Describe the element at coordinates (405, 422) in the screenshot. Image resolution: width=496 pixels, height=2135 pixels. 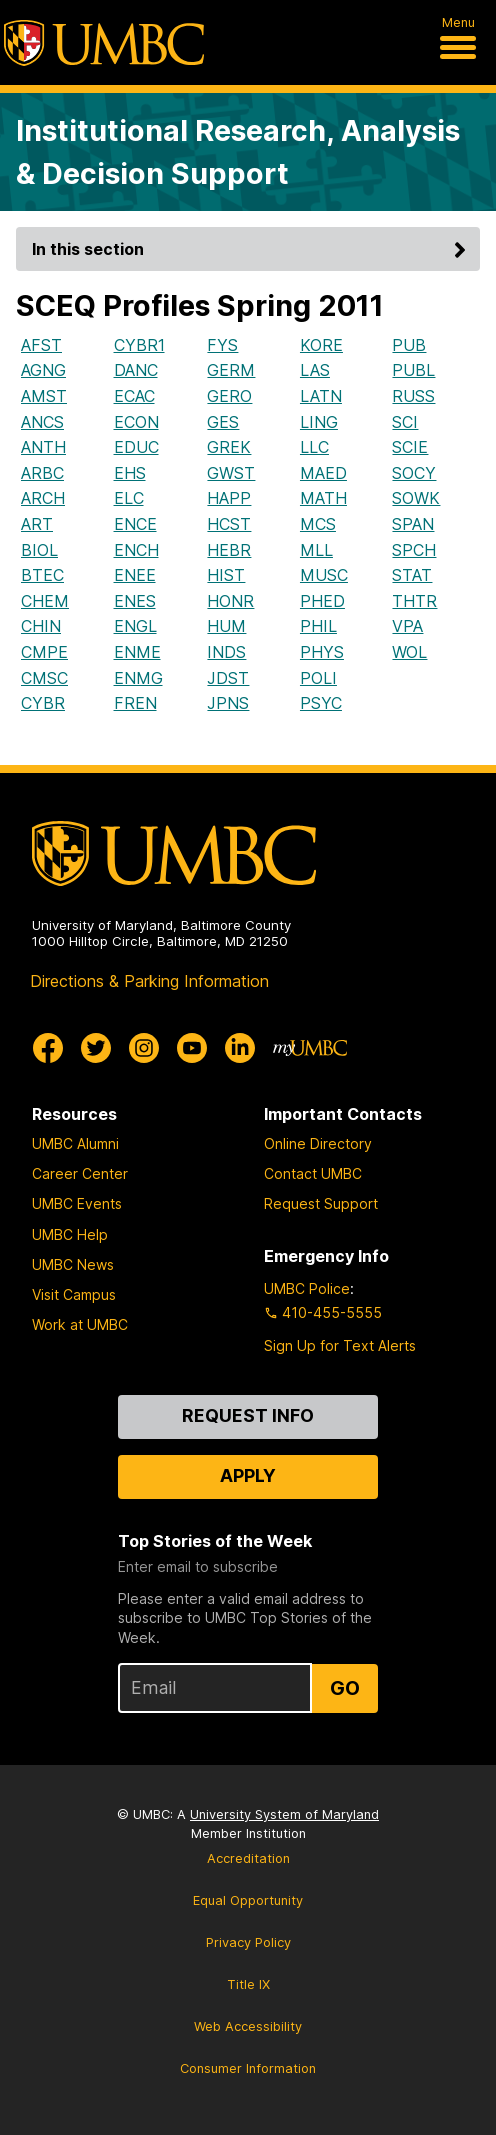
I see `SCI` at that location.